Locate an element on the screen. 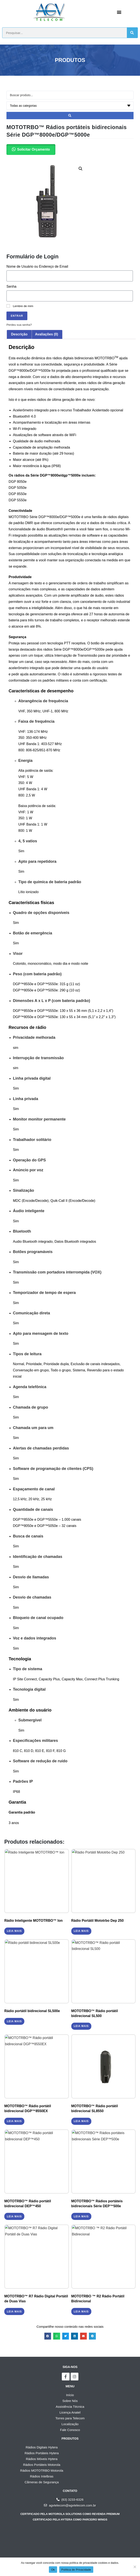 The height and width of the screenshot is (2576, 140). Descrição [tab] is located at coordinates (19, 334).